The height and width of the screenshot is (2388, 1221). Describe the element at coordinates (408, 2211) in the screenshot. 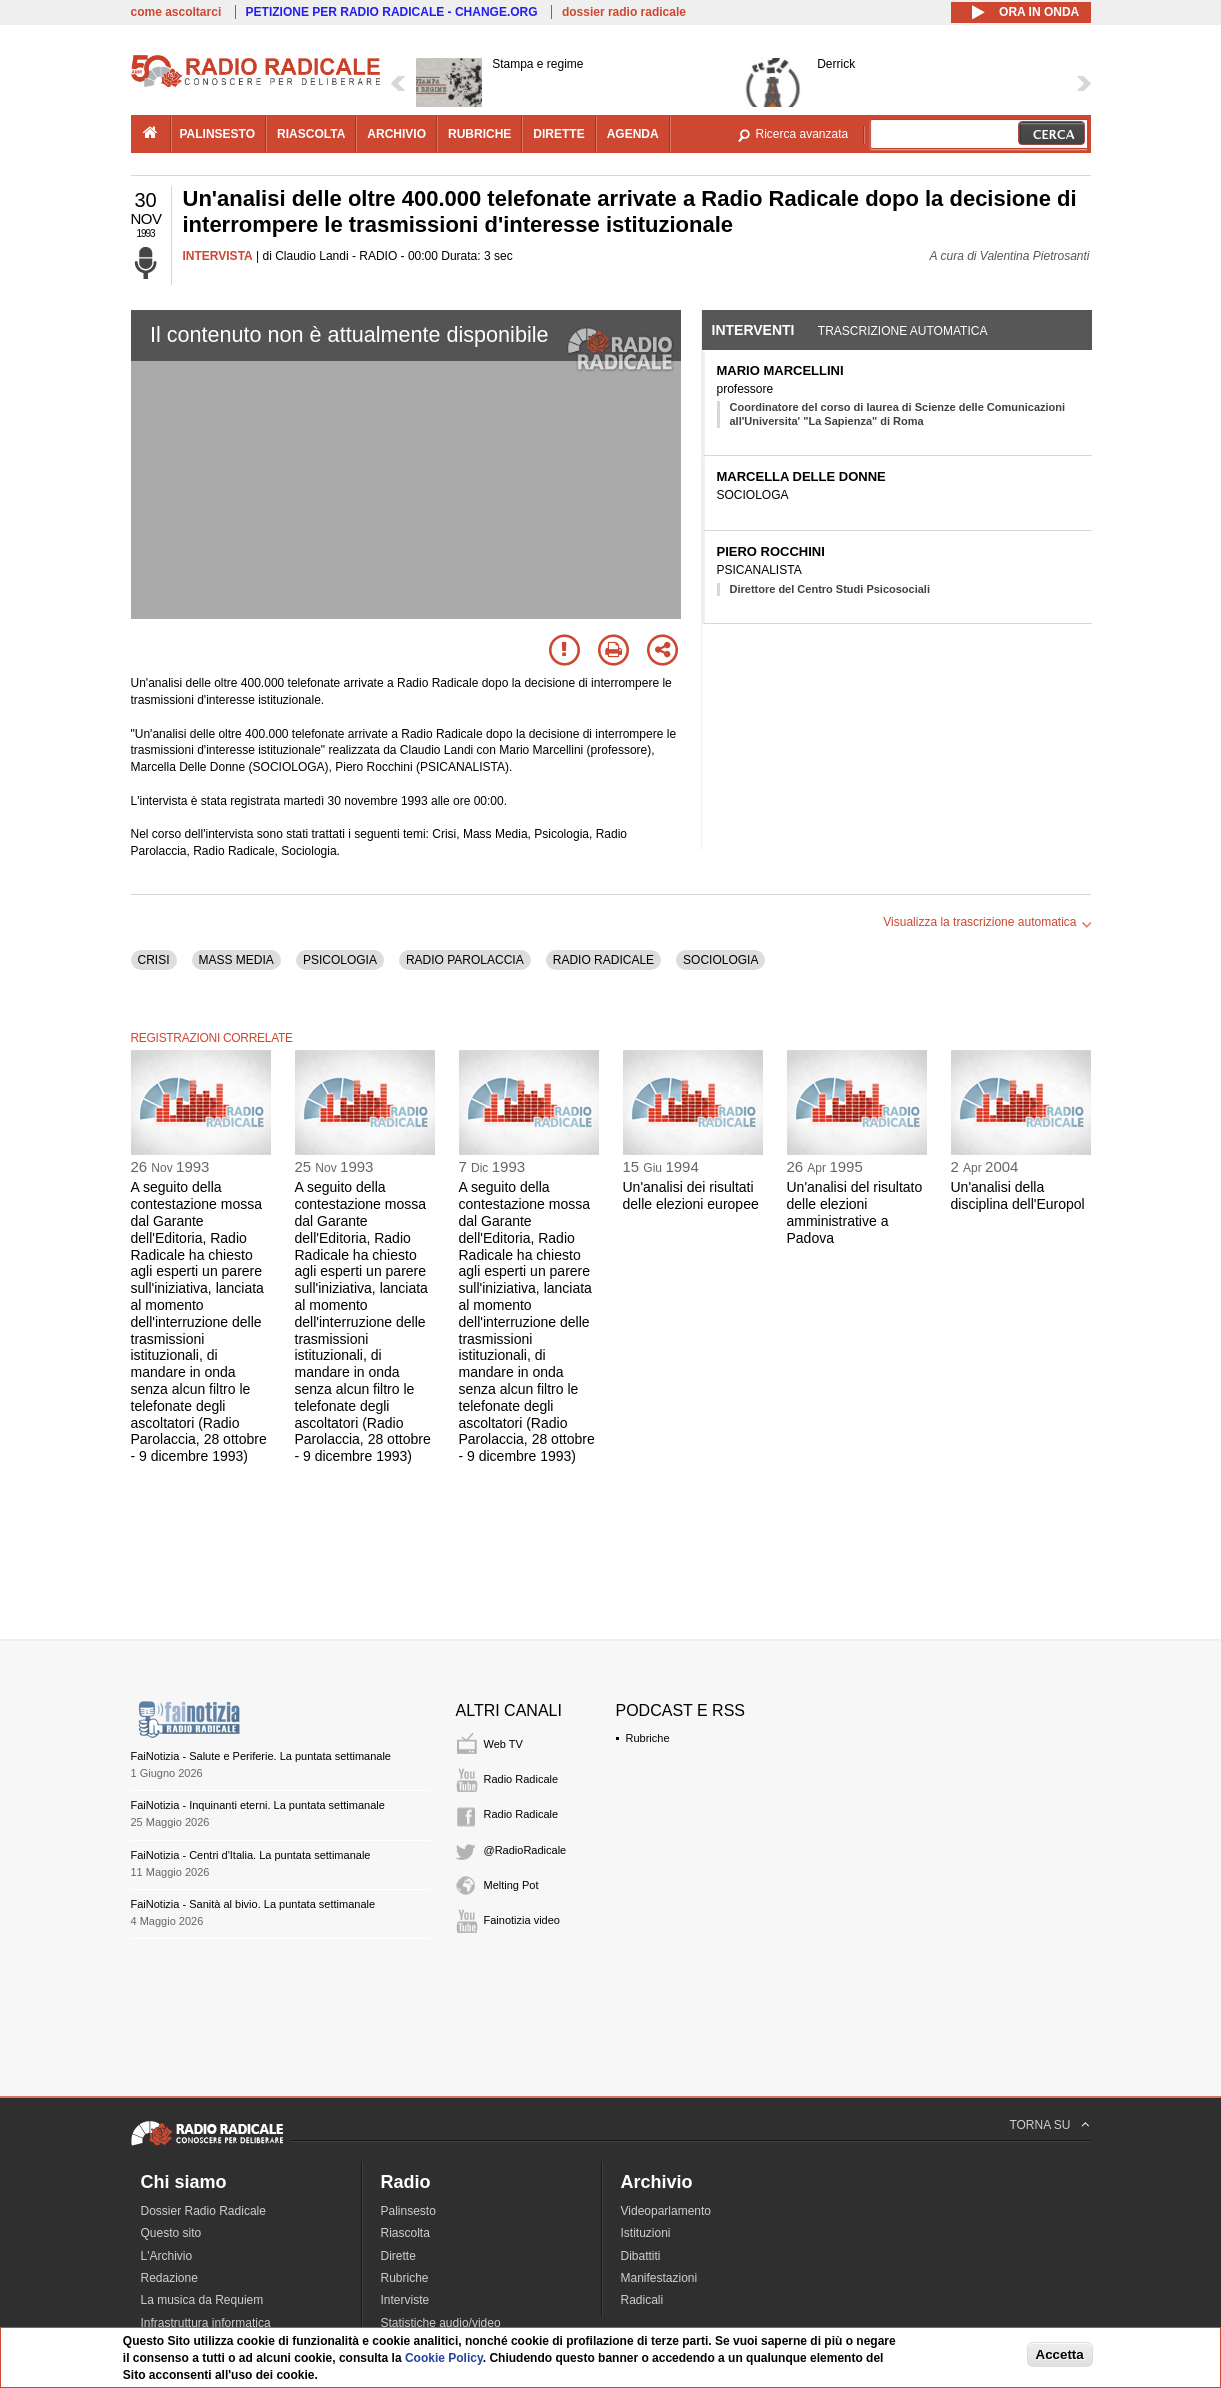

I see `Palinsesto` at that location.